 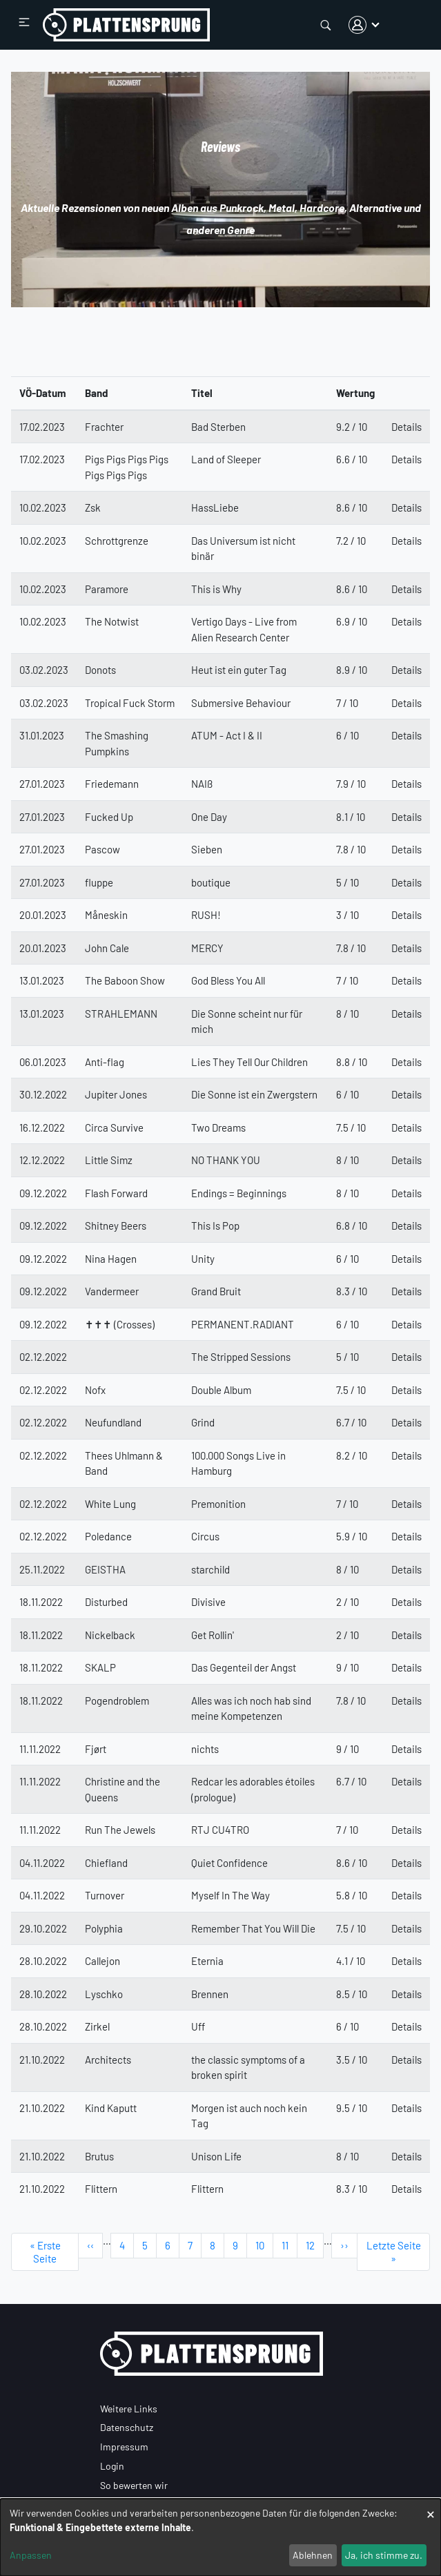 What do you see at coordinates (205, 1749) in the screenshot?
I see `nichts` at bounding box center [205, 1749].